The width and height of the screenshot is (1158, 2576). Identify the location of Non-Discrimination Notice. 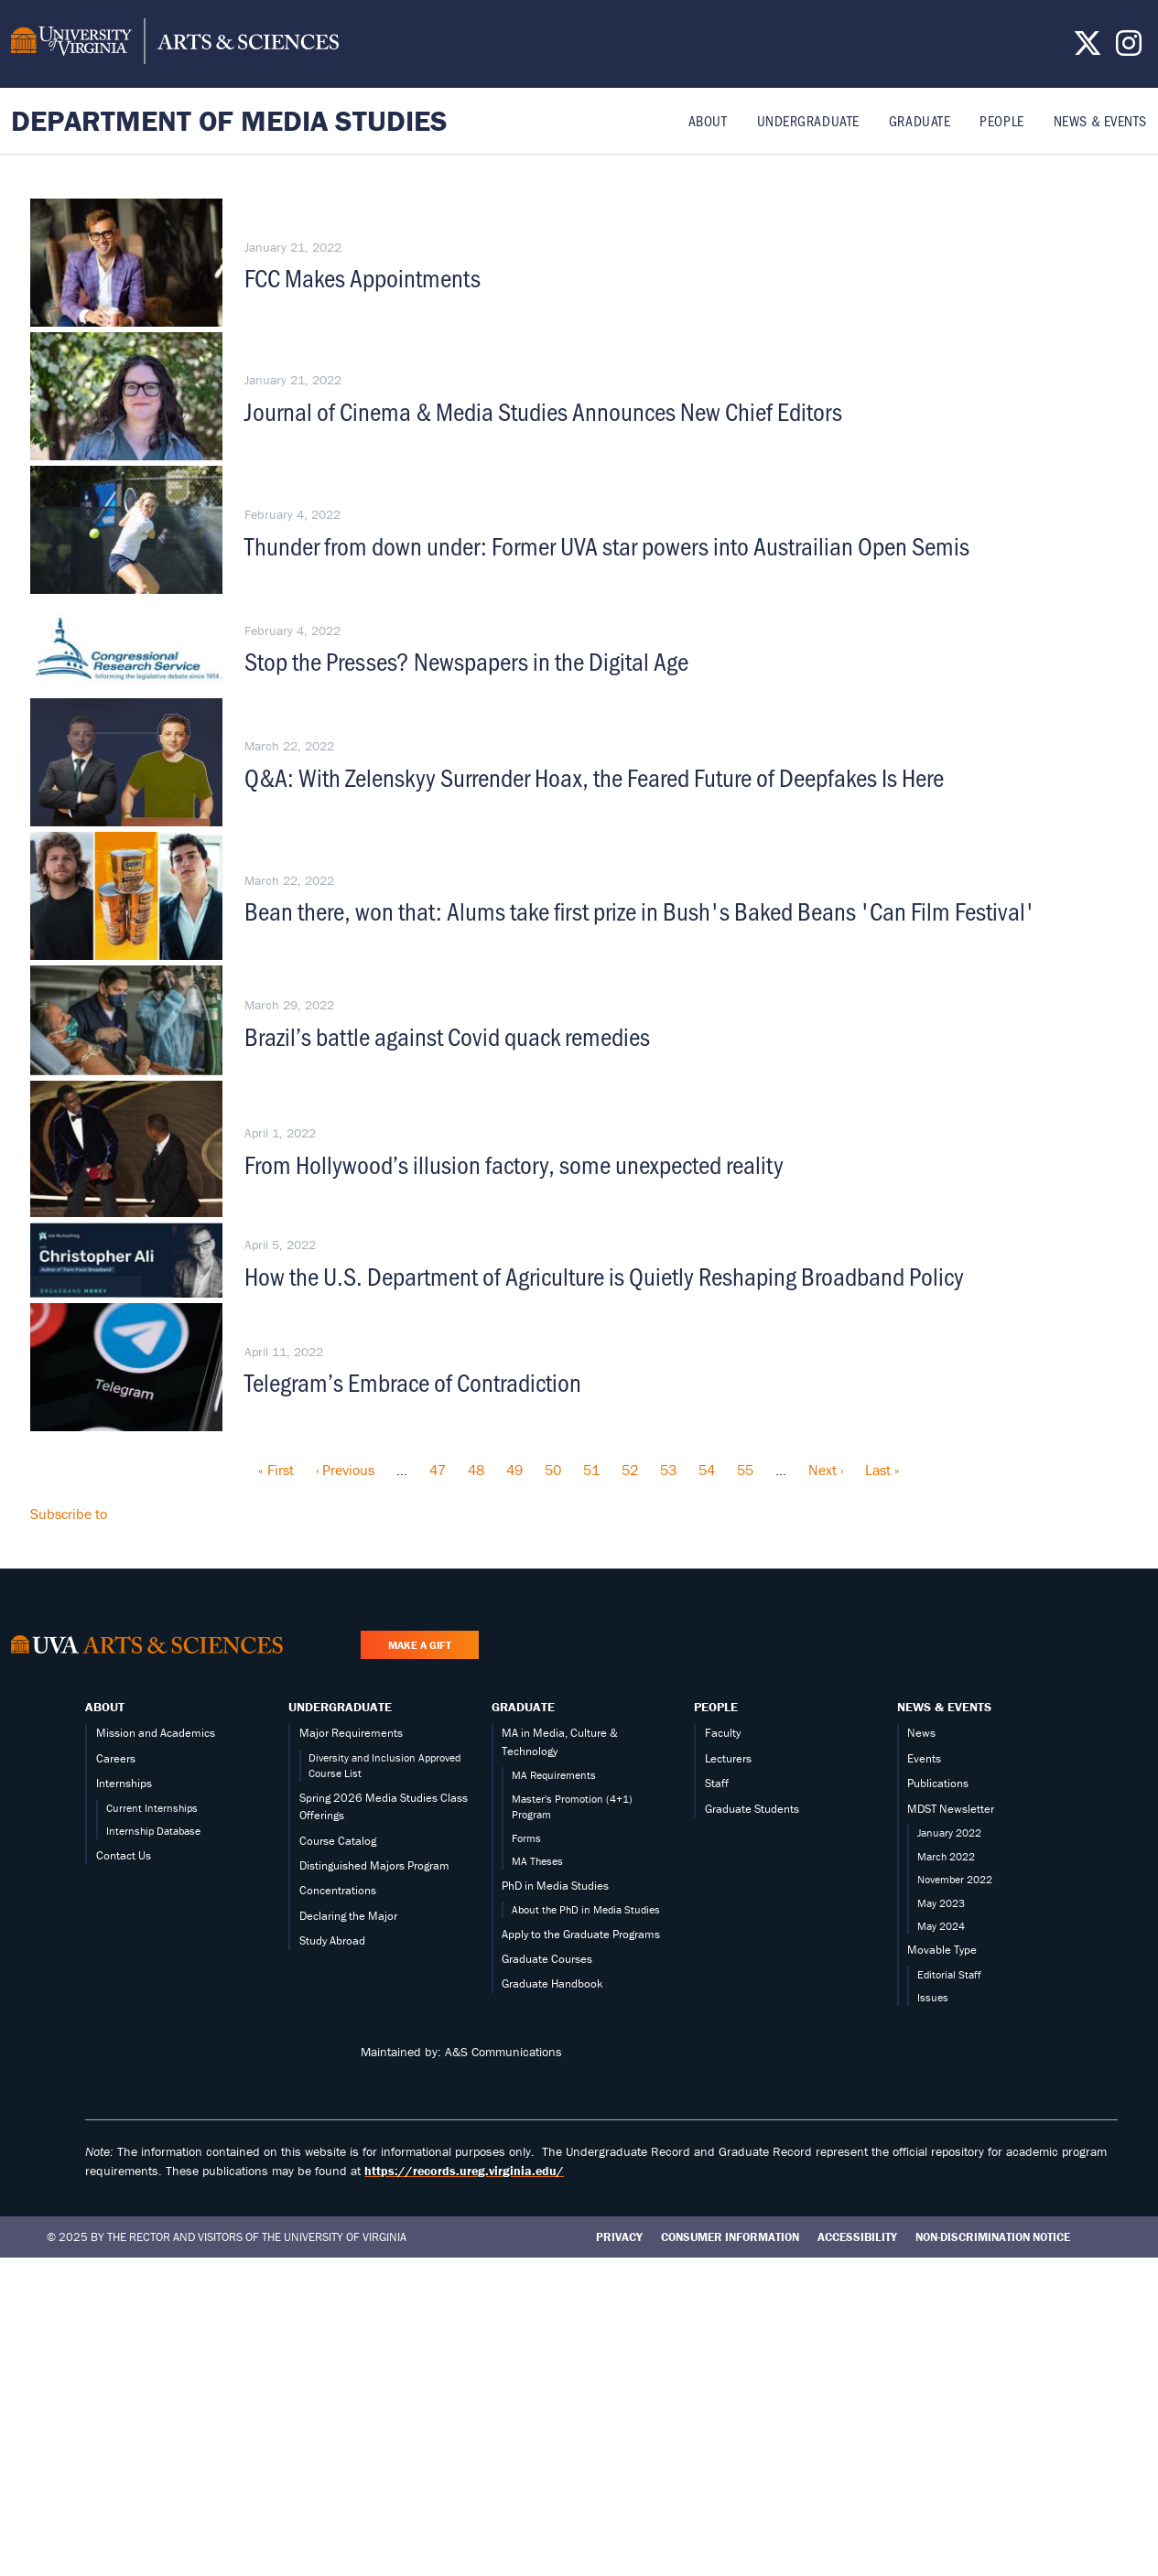
(992, 2237).